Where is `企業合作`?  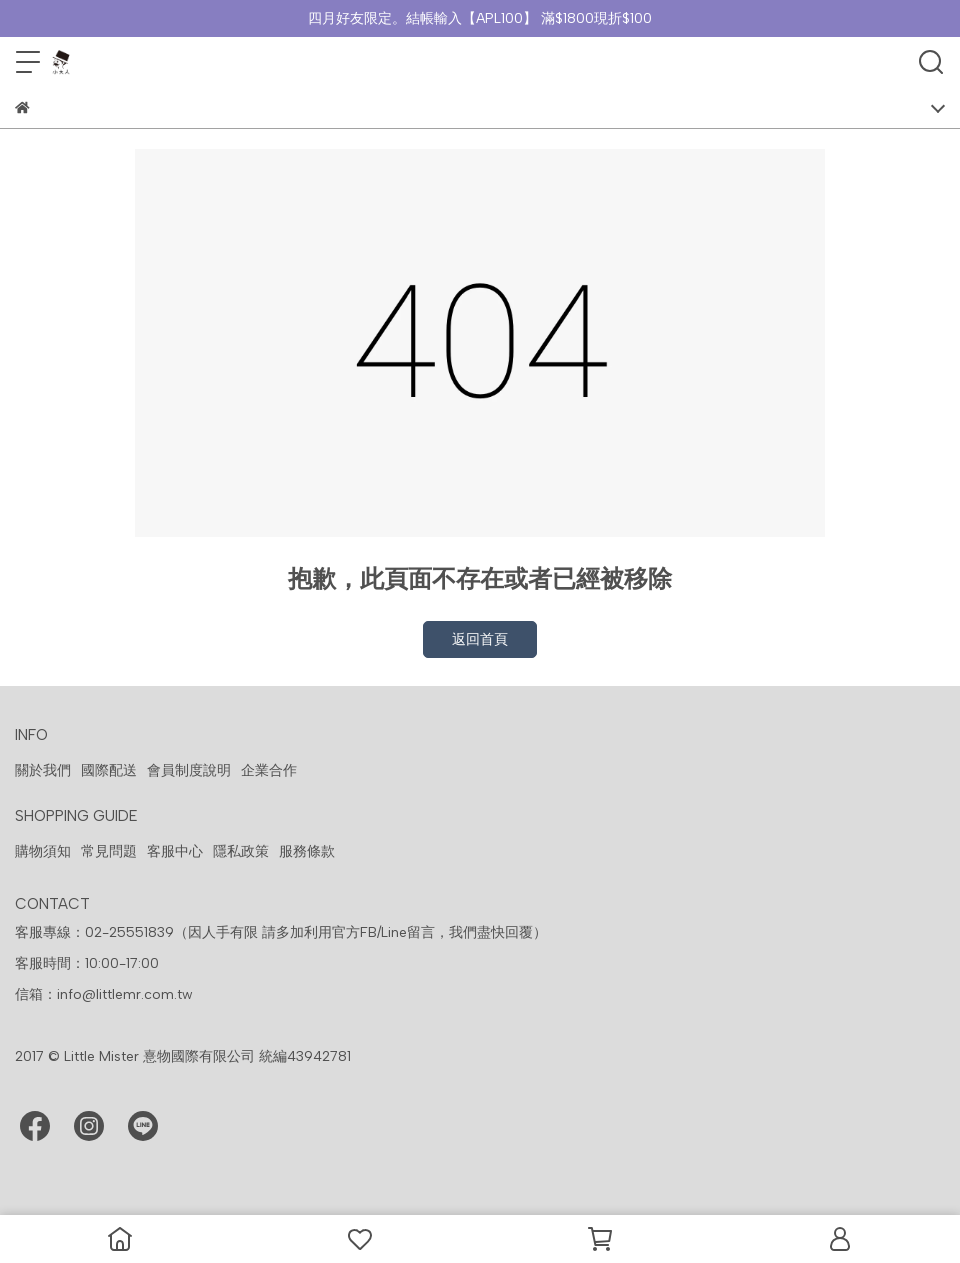 企業合作 is located at coordinates (269, 770).